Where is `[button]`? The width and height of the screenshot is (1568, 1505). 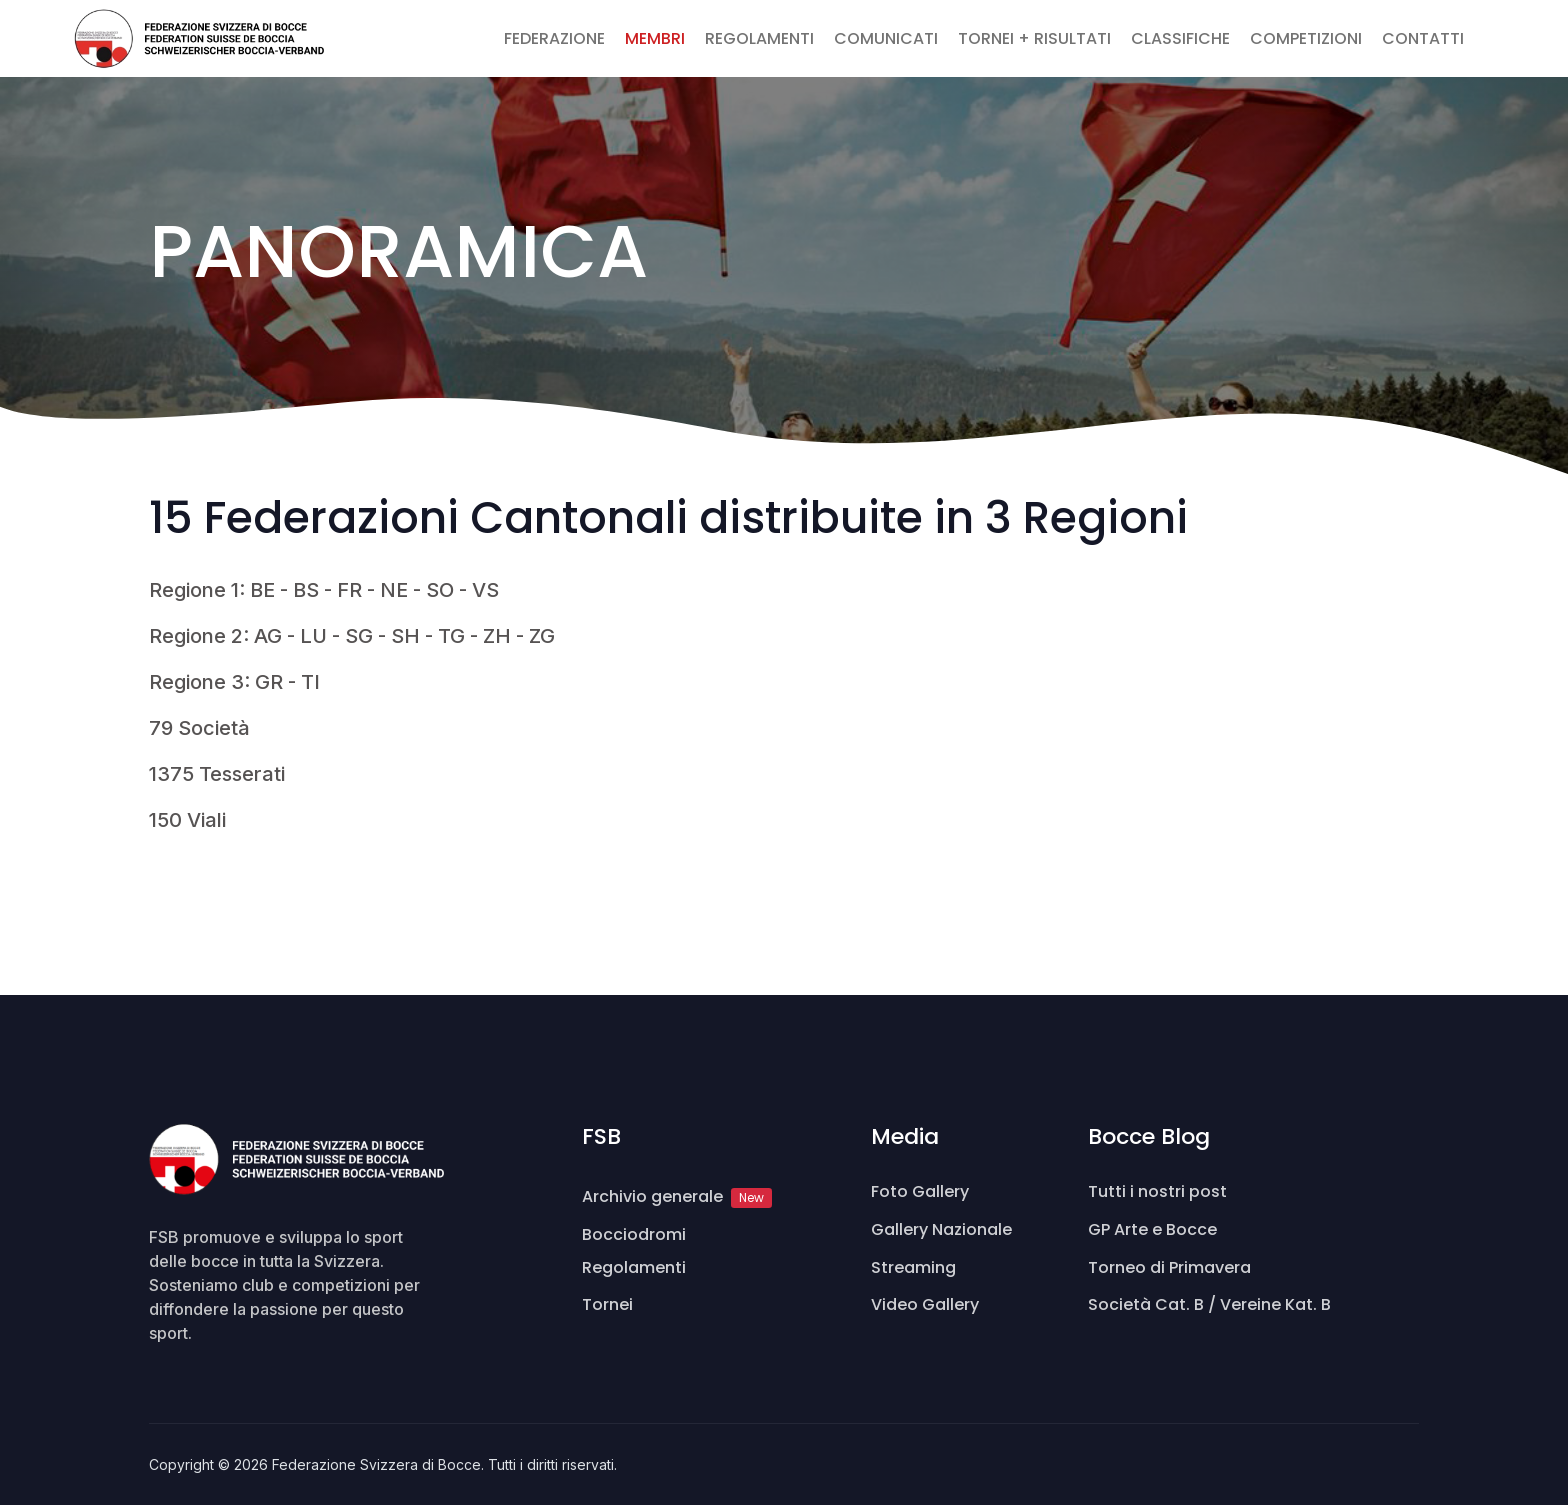 [button] is located at coordinates (1484, 27).